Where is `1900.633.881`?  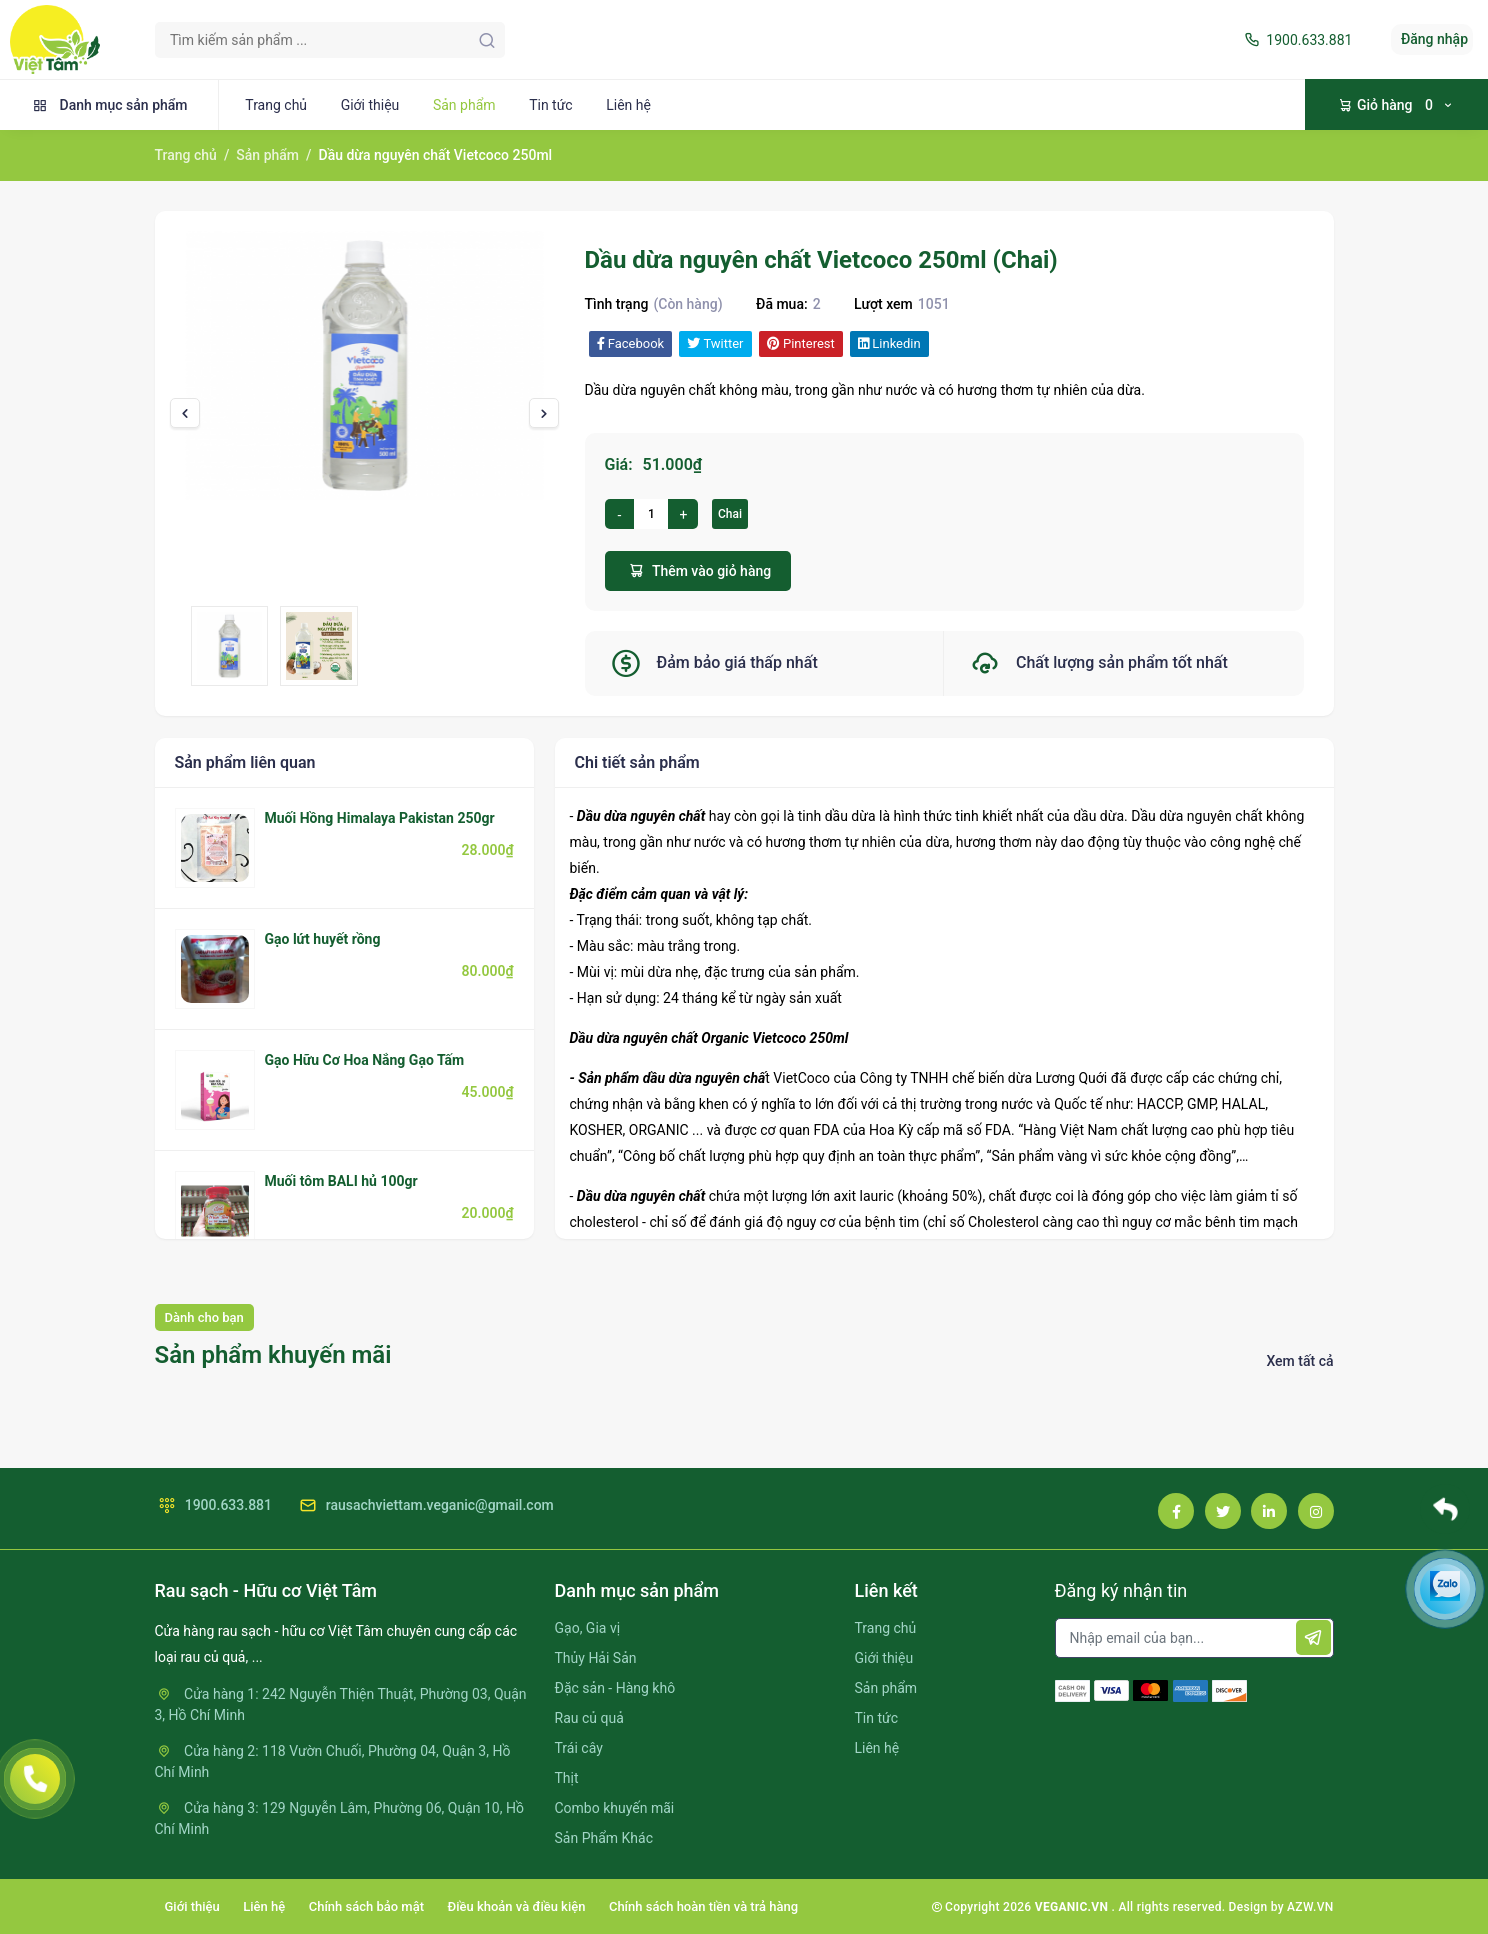 1900.633.881 is located at coordinates (1296, 40).